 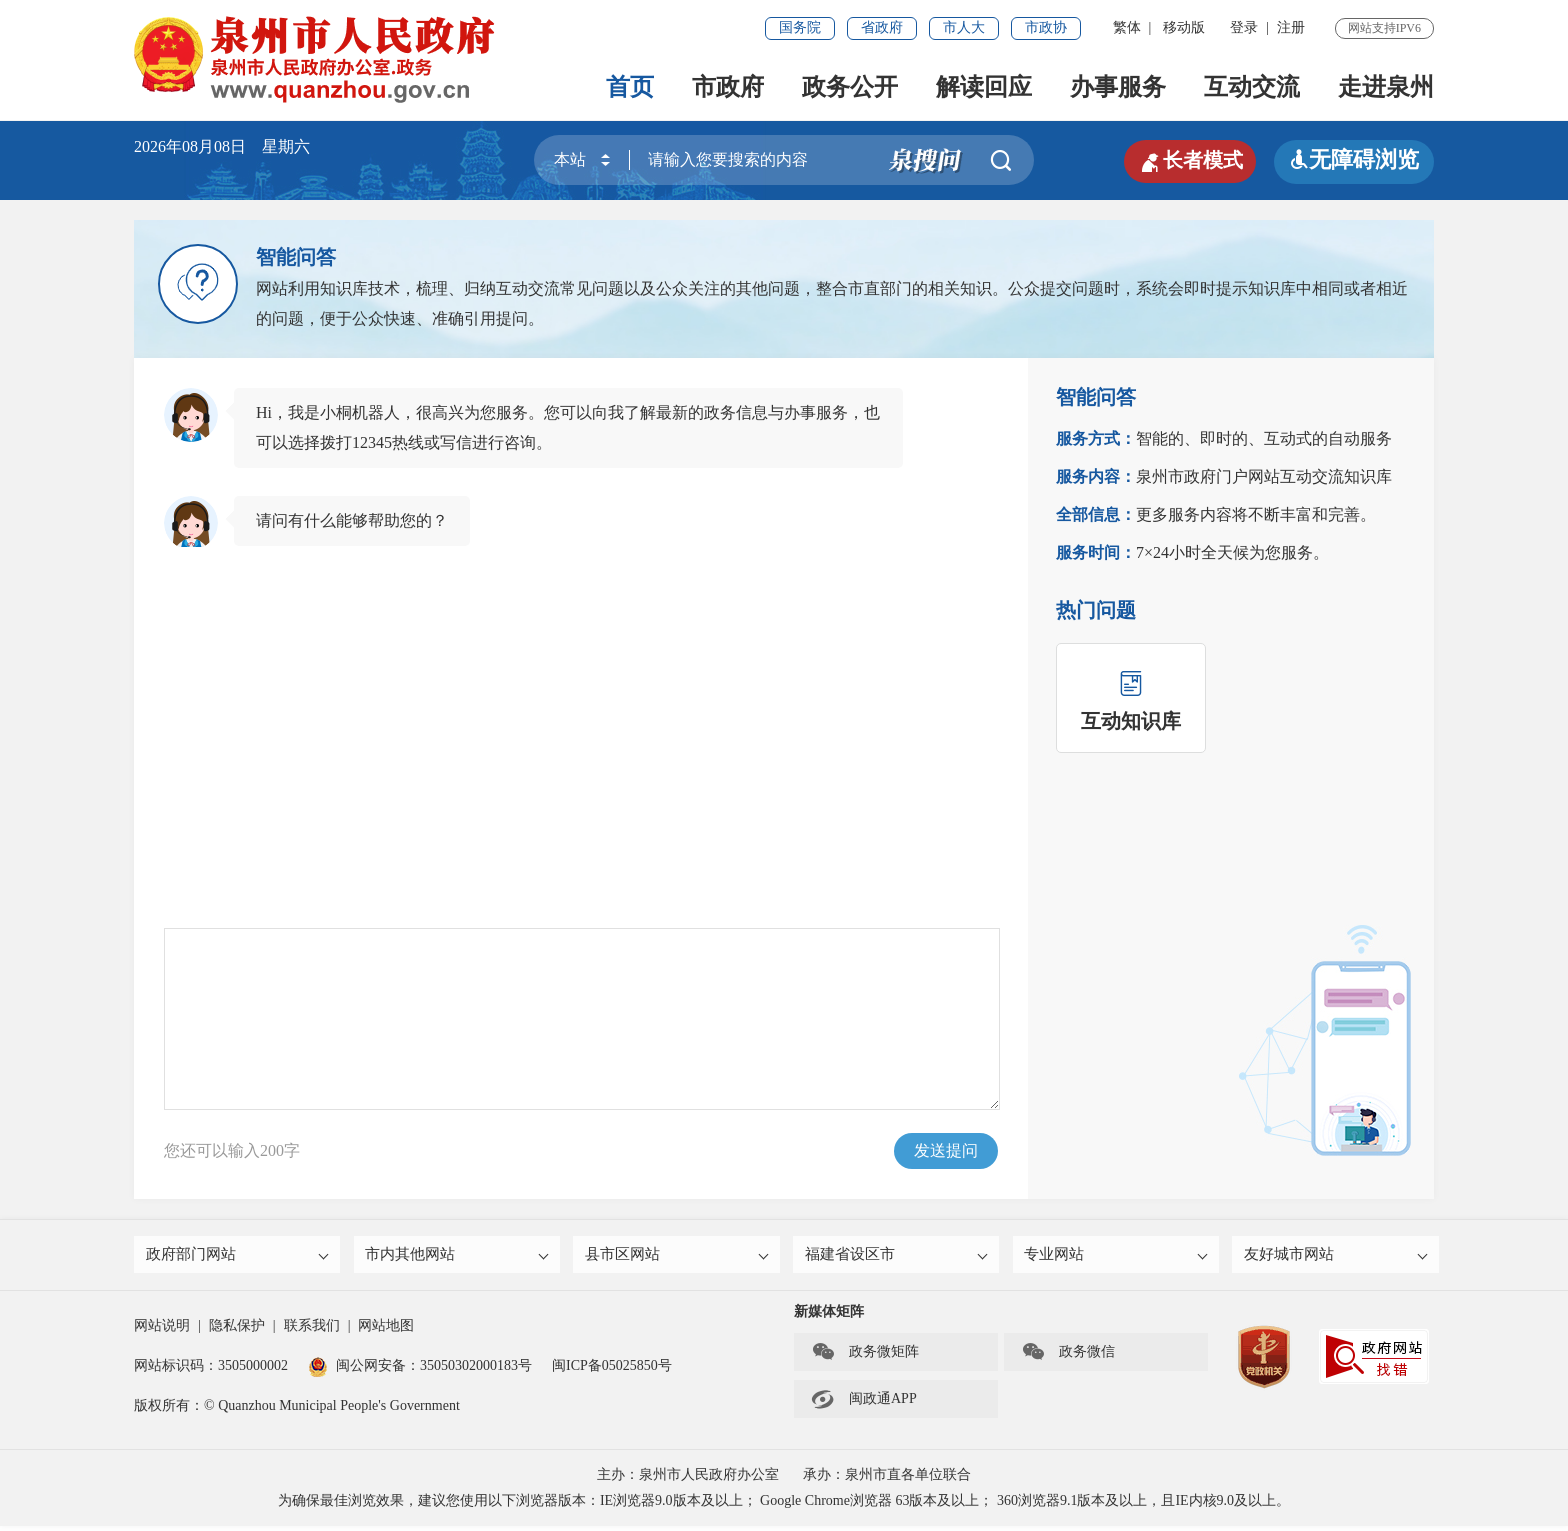 I want to click on 市政协, so click(x=1046, y=27).